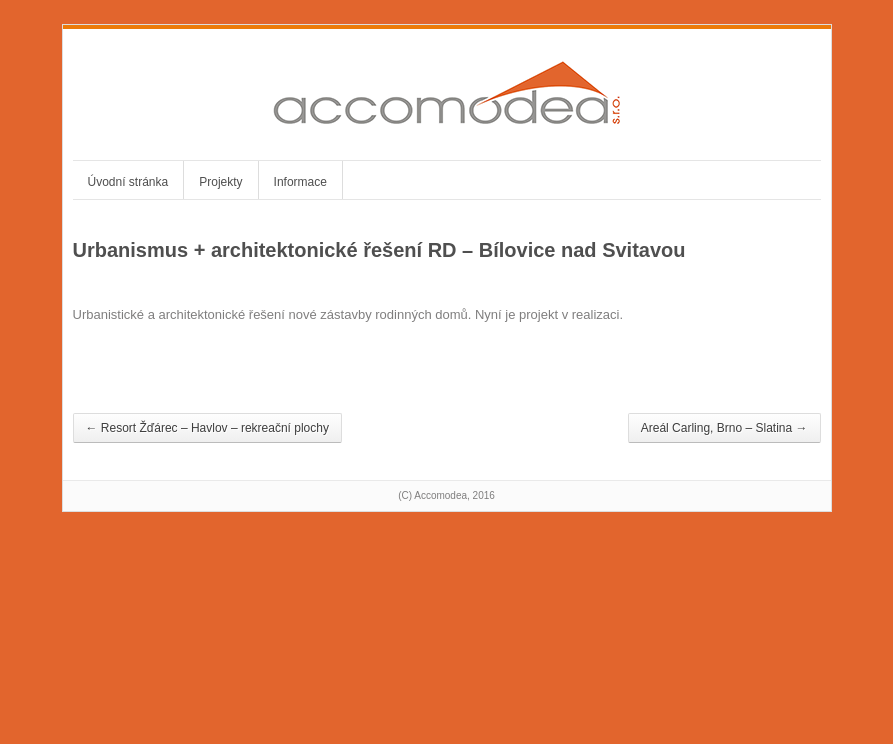  I want to click on Projekty, so click(220, 182).